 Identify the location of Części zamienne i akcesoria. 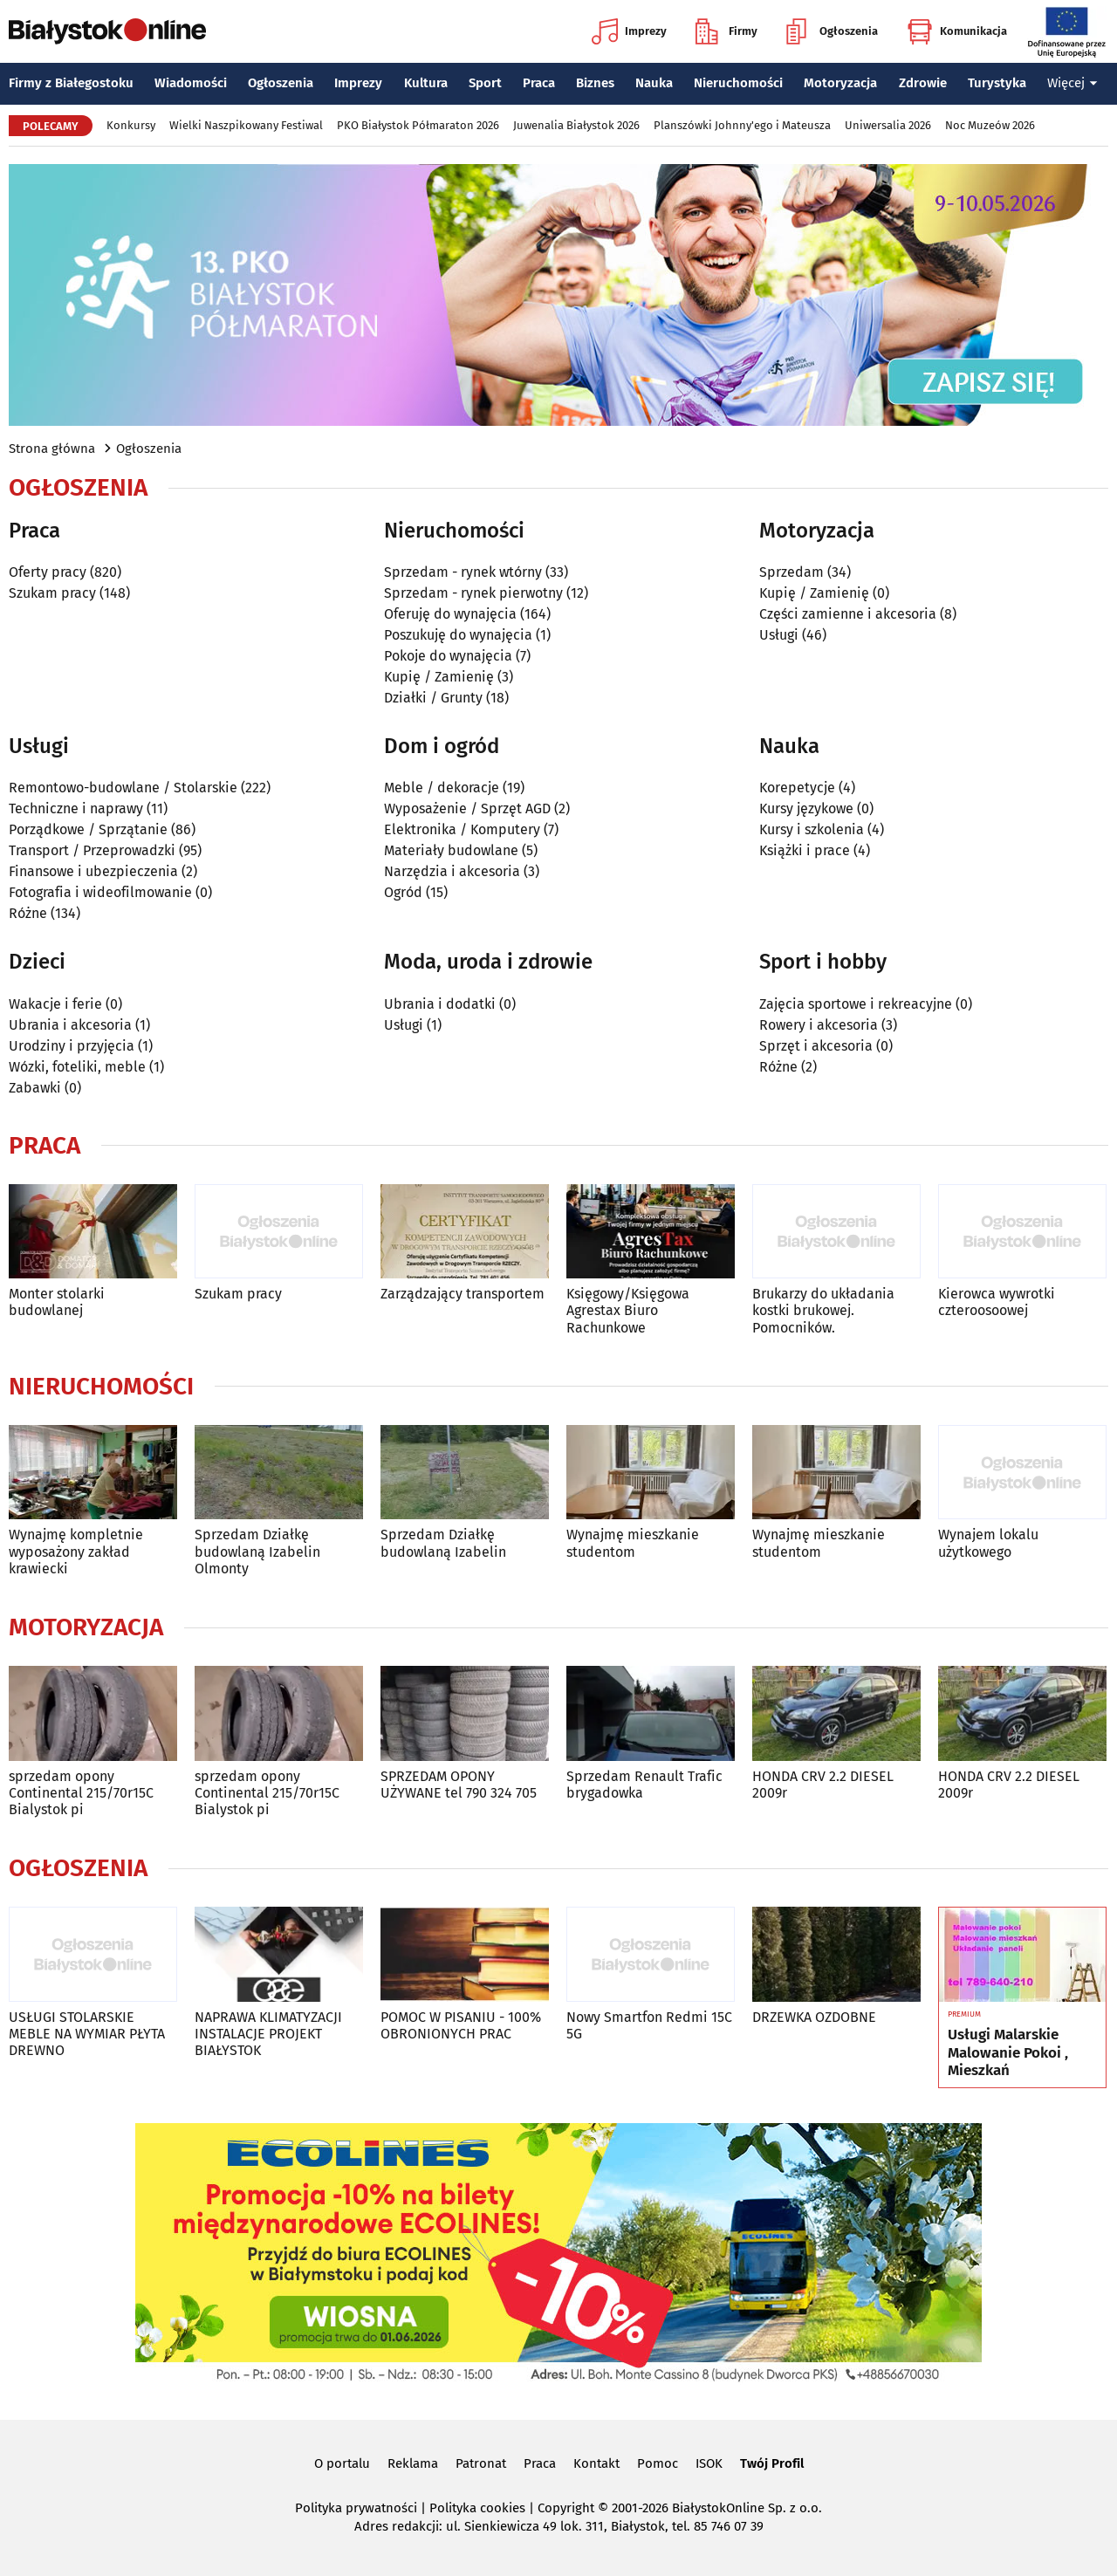
(847, 614).